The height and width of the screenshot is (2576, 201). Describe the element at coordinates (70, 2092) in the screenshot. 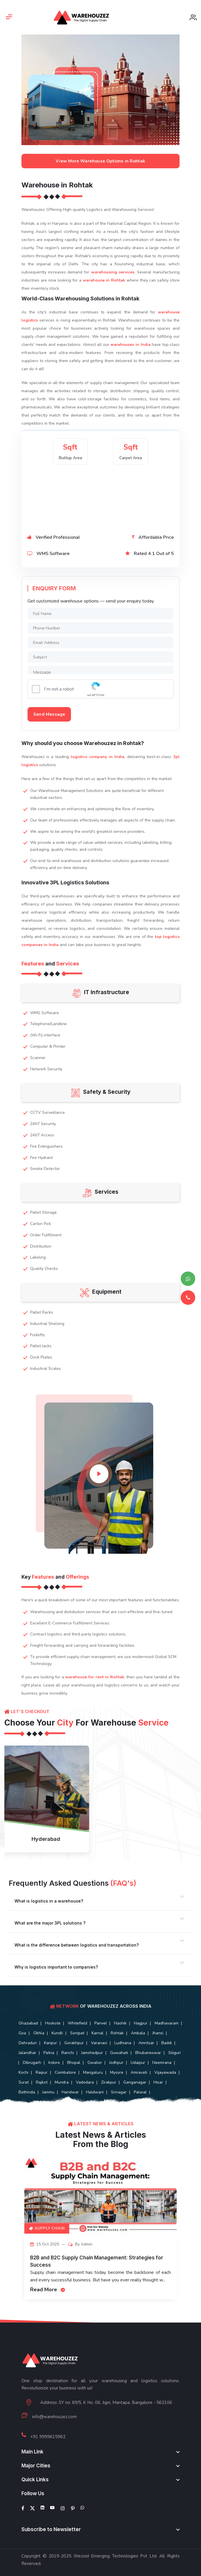

I see `Haridwar` at that location.